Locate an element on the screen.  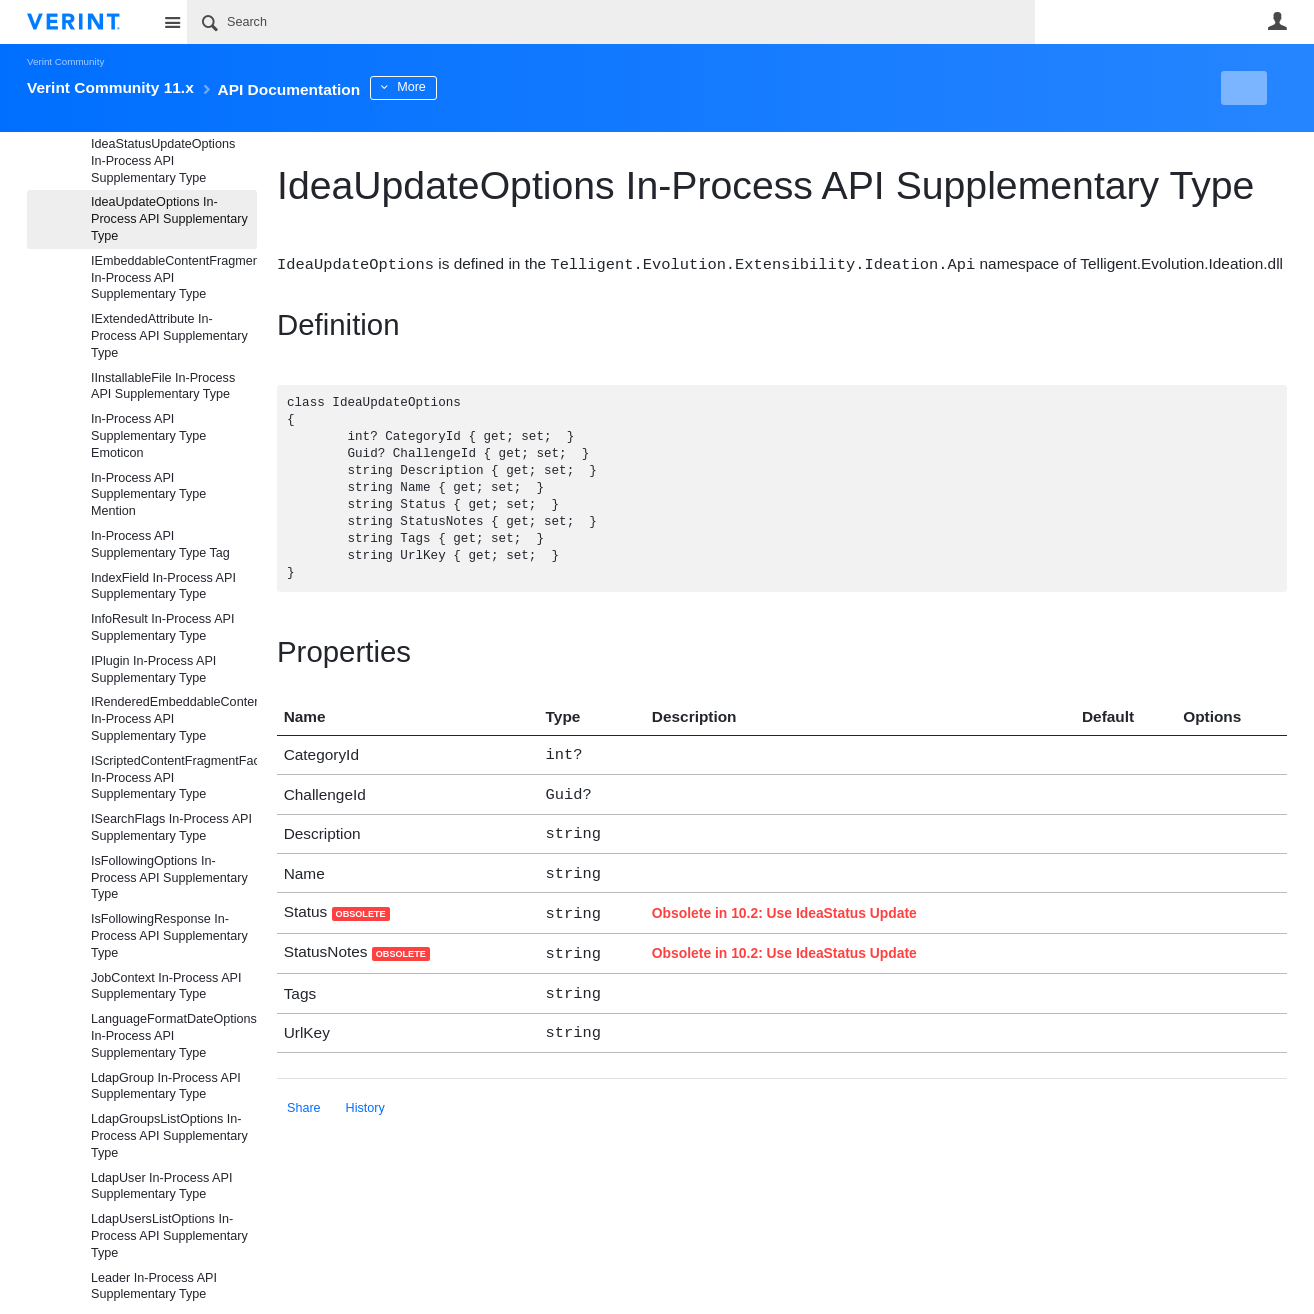
IPlugin In-Process API Supplementary Type is located at coordinates (153, 669).